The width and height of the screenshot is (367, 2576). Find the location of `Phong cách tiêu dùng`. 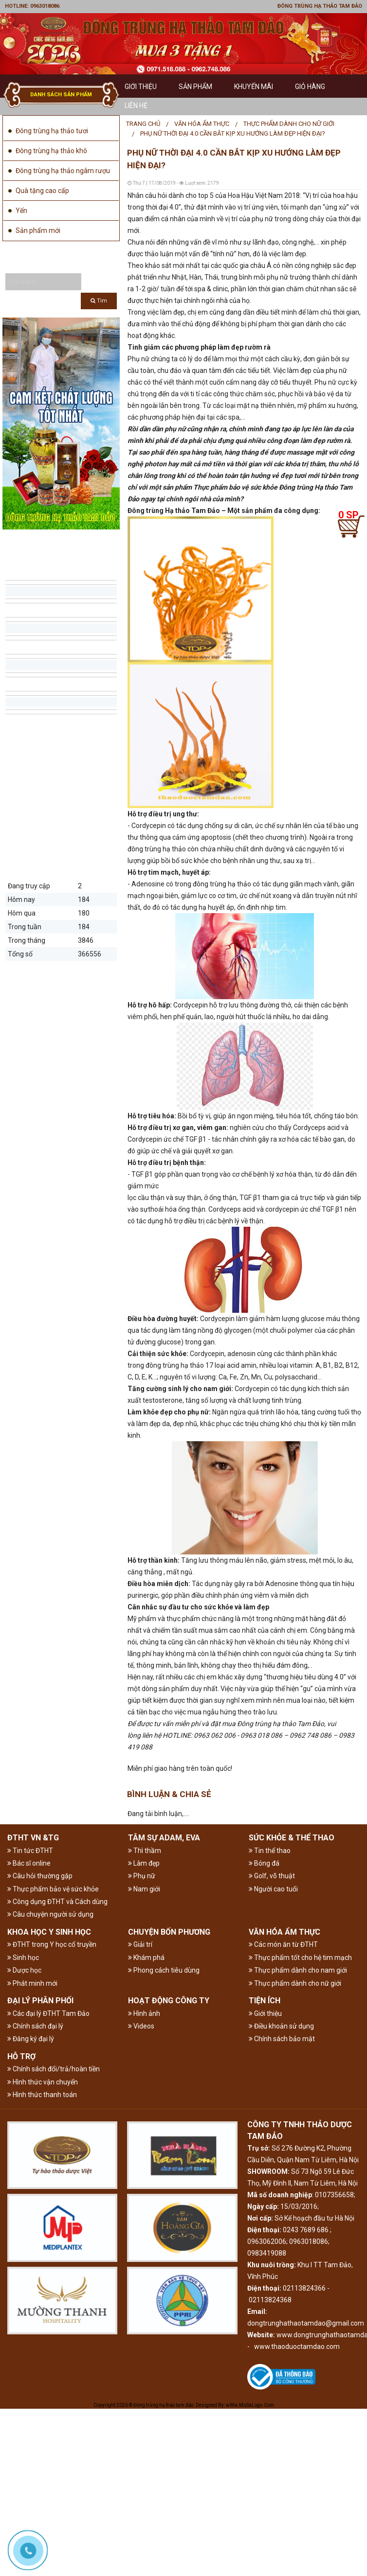

Phong cách tiêu dùng is located at coordinates (164, 1970).